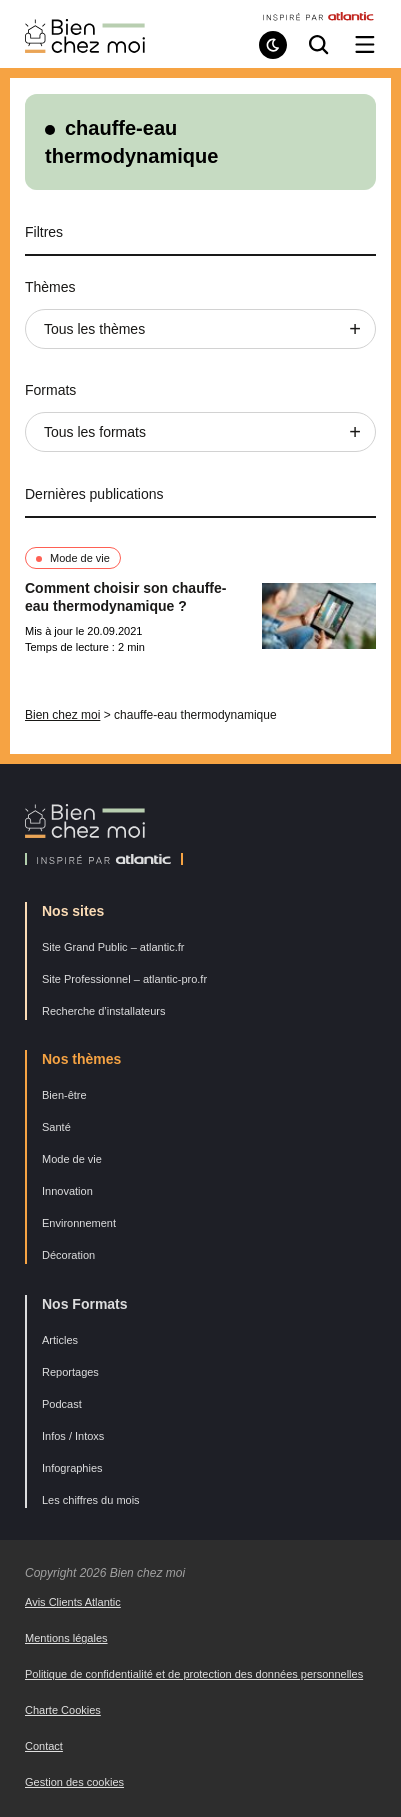 Image resolution: width=401 pixels, height=1817 pixels. Describe the element at coordinates (67, 1191) in the screenshot. I see `Innovation` at that location.